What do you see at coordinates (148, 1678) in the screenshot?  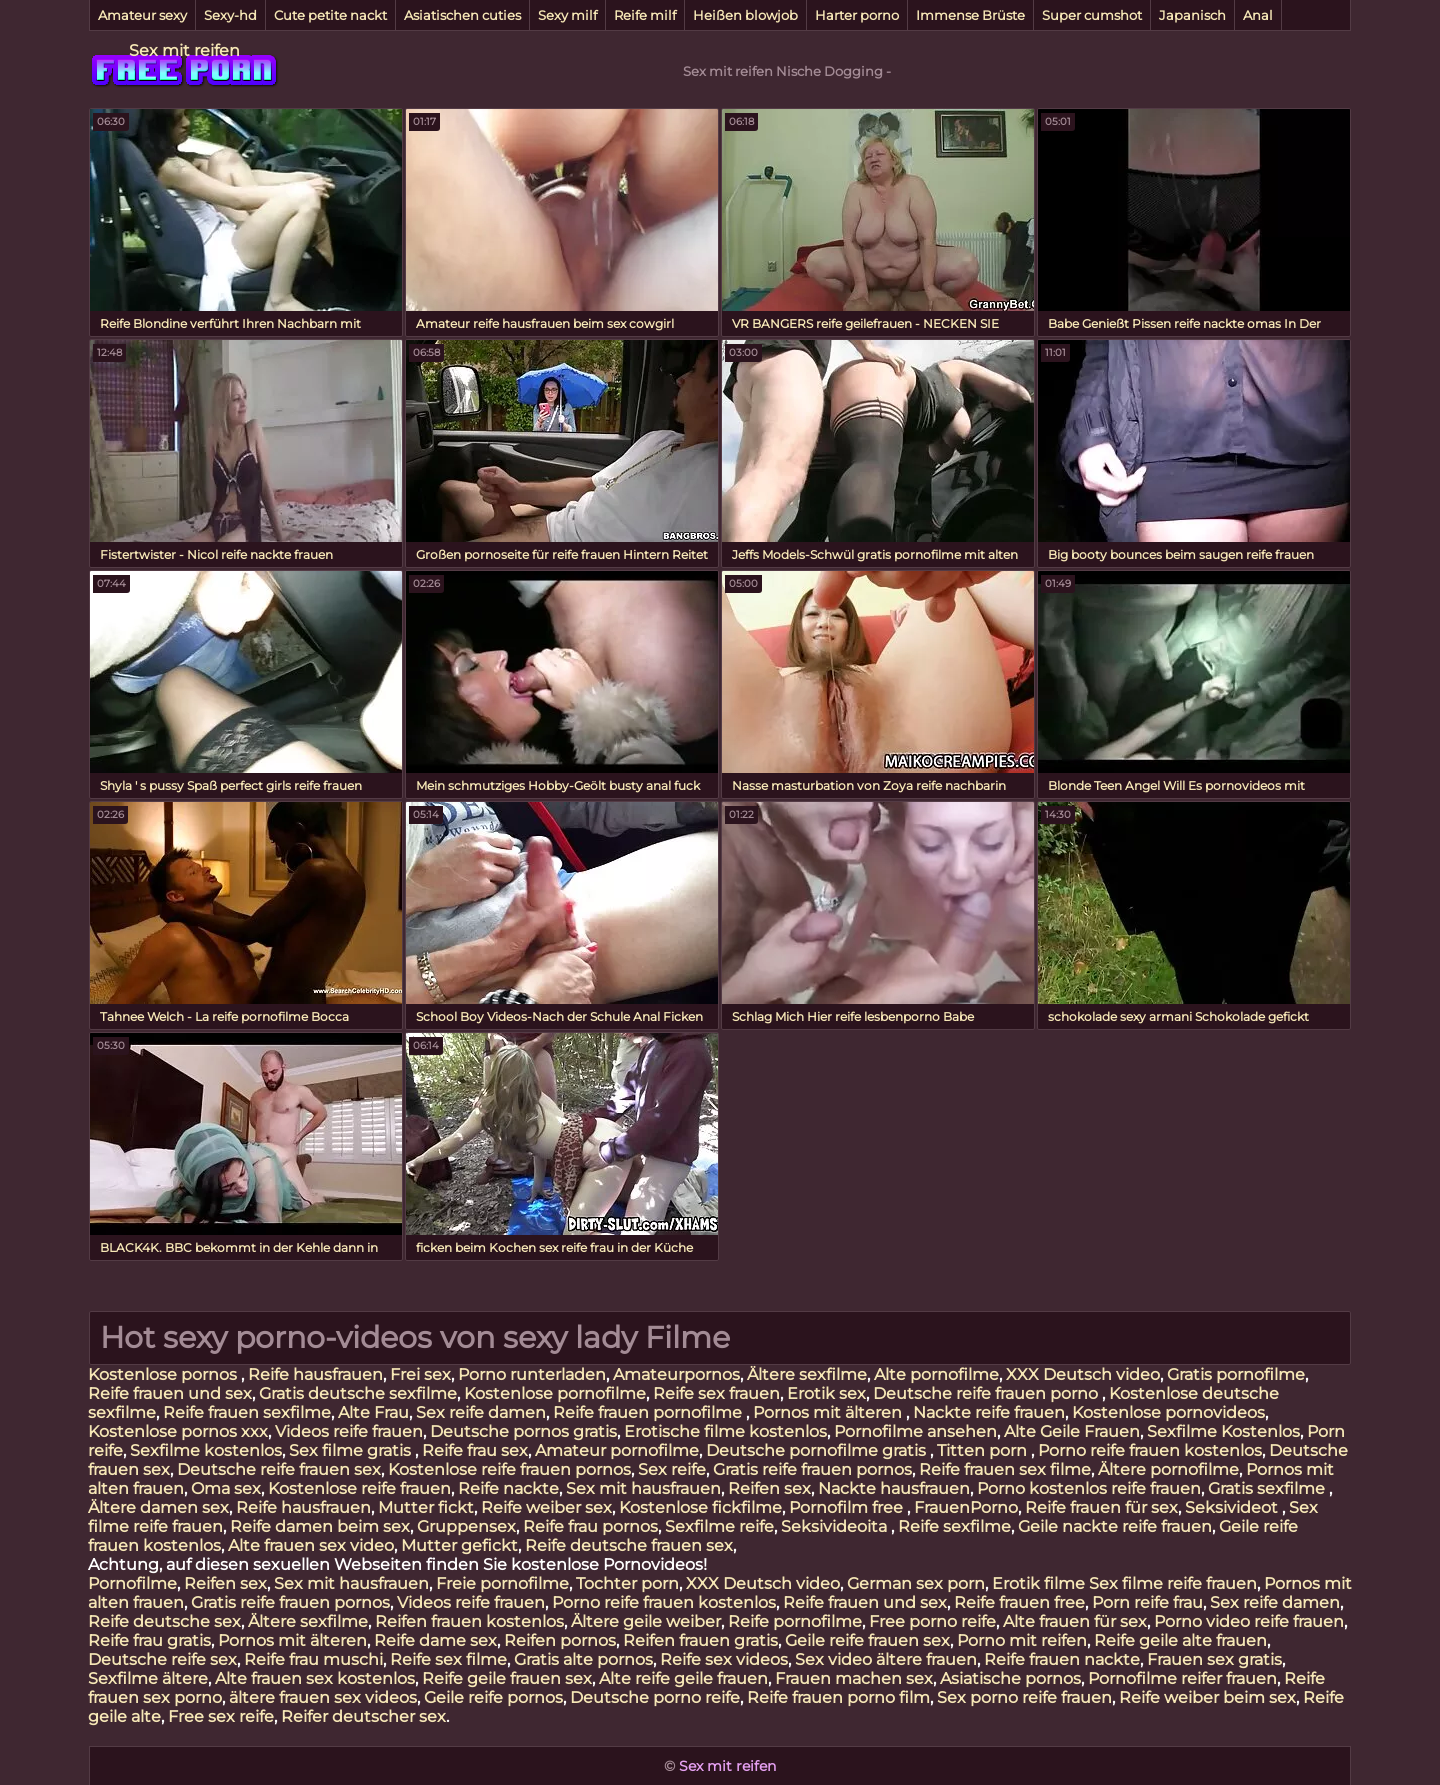 I see `Sexfilme ältere` at bounding box center [148, 1678].